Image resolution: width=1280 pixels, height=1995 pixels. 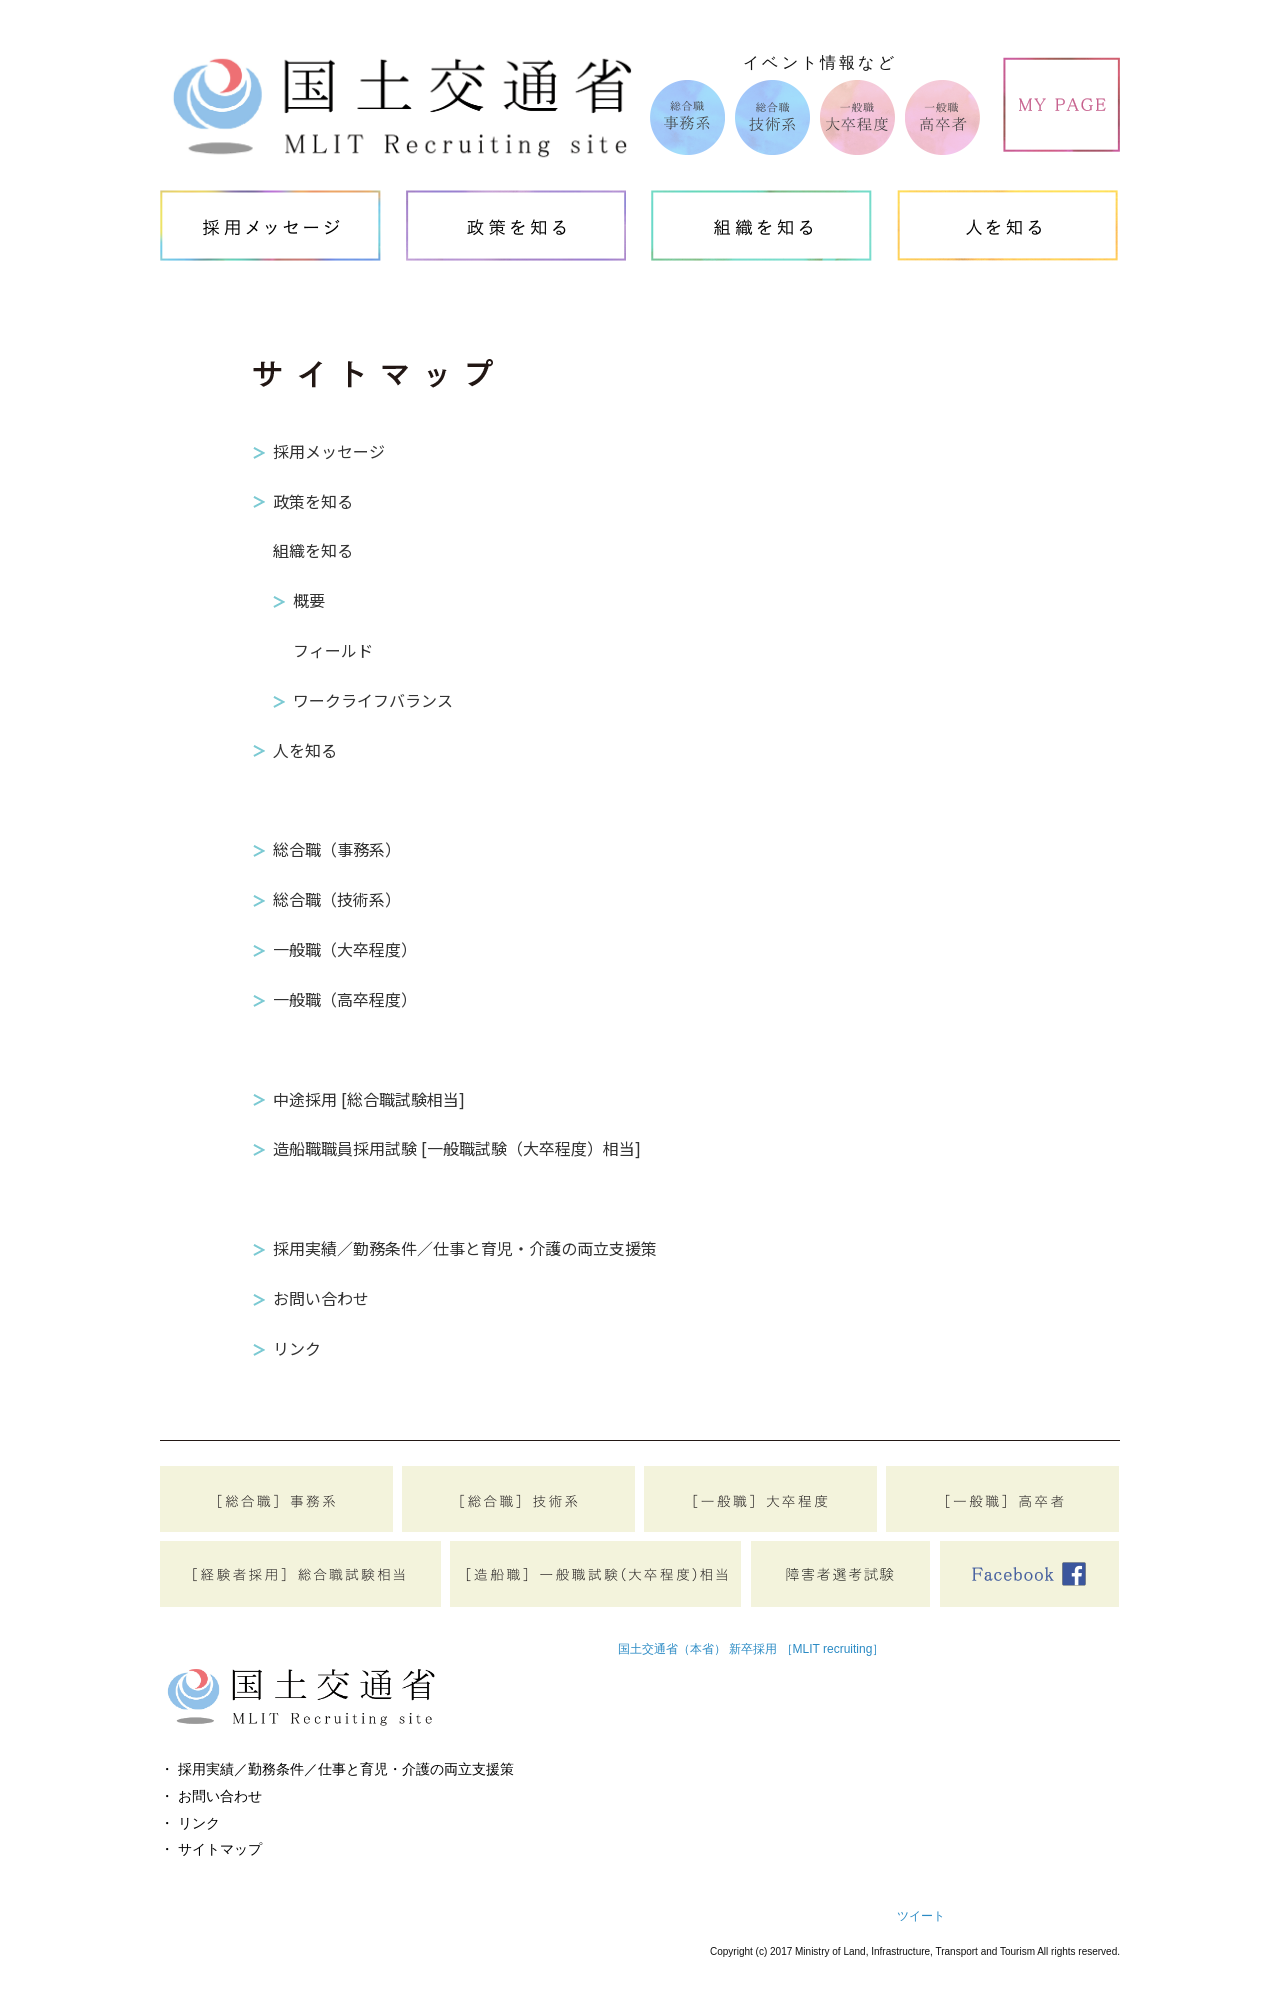 What do you see at coordinates (211, 1796) in the screenshot?
I see `・ お問い合わせ` at bounding box center [211, 1796].